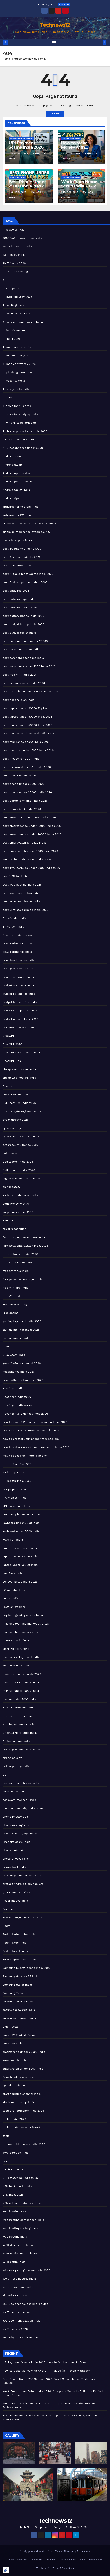  I want to click on best free VPN India 2026, so click(20, 674).